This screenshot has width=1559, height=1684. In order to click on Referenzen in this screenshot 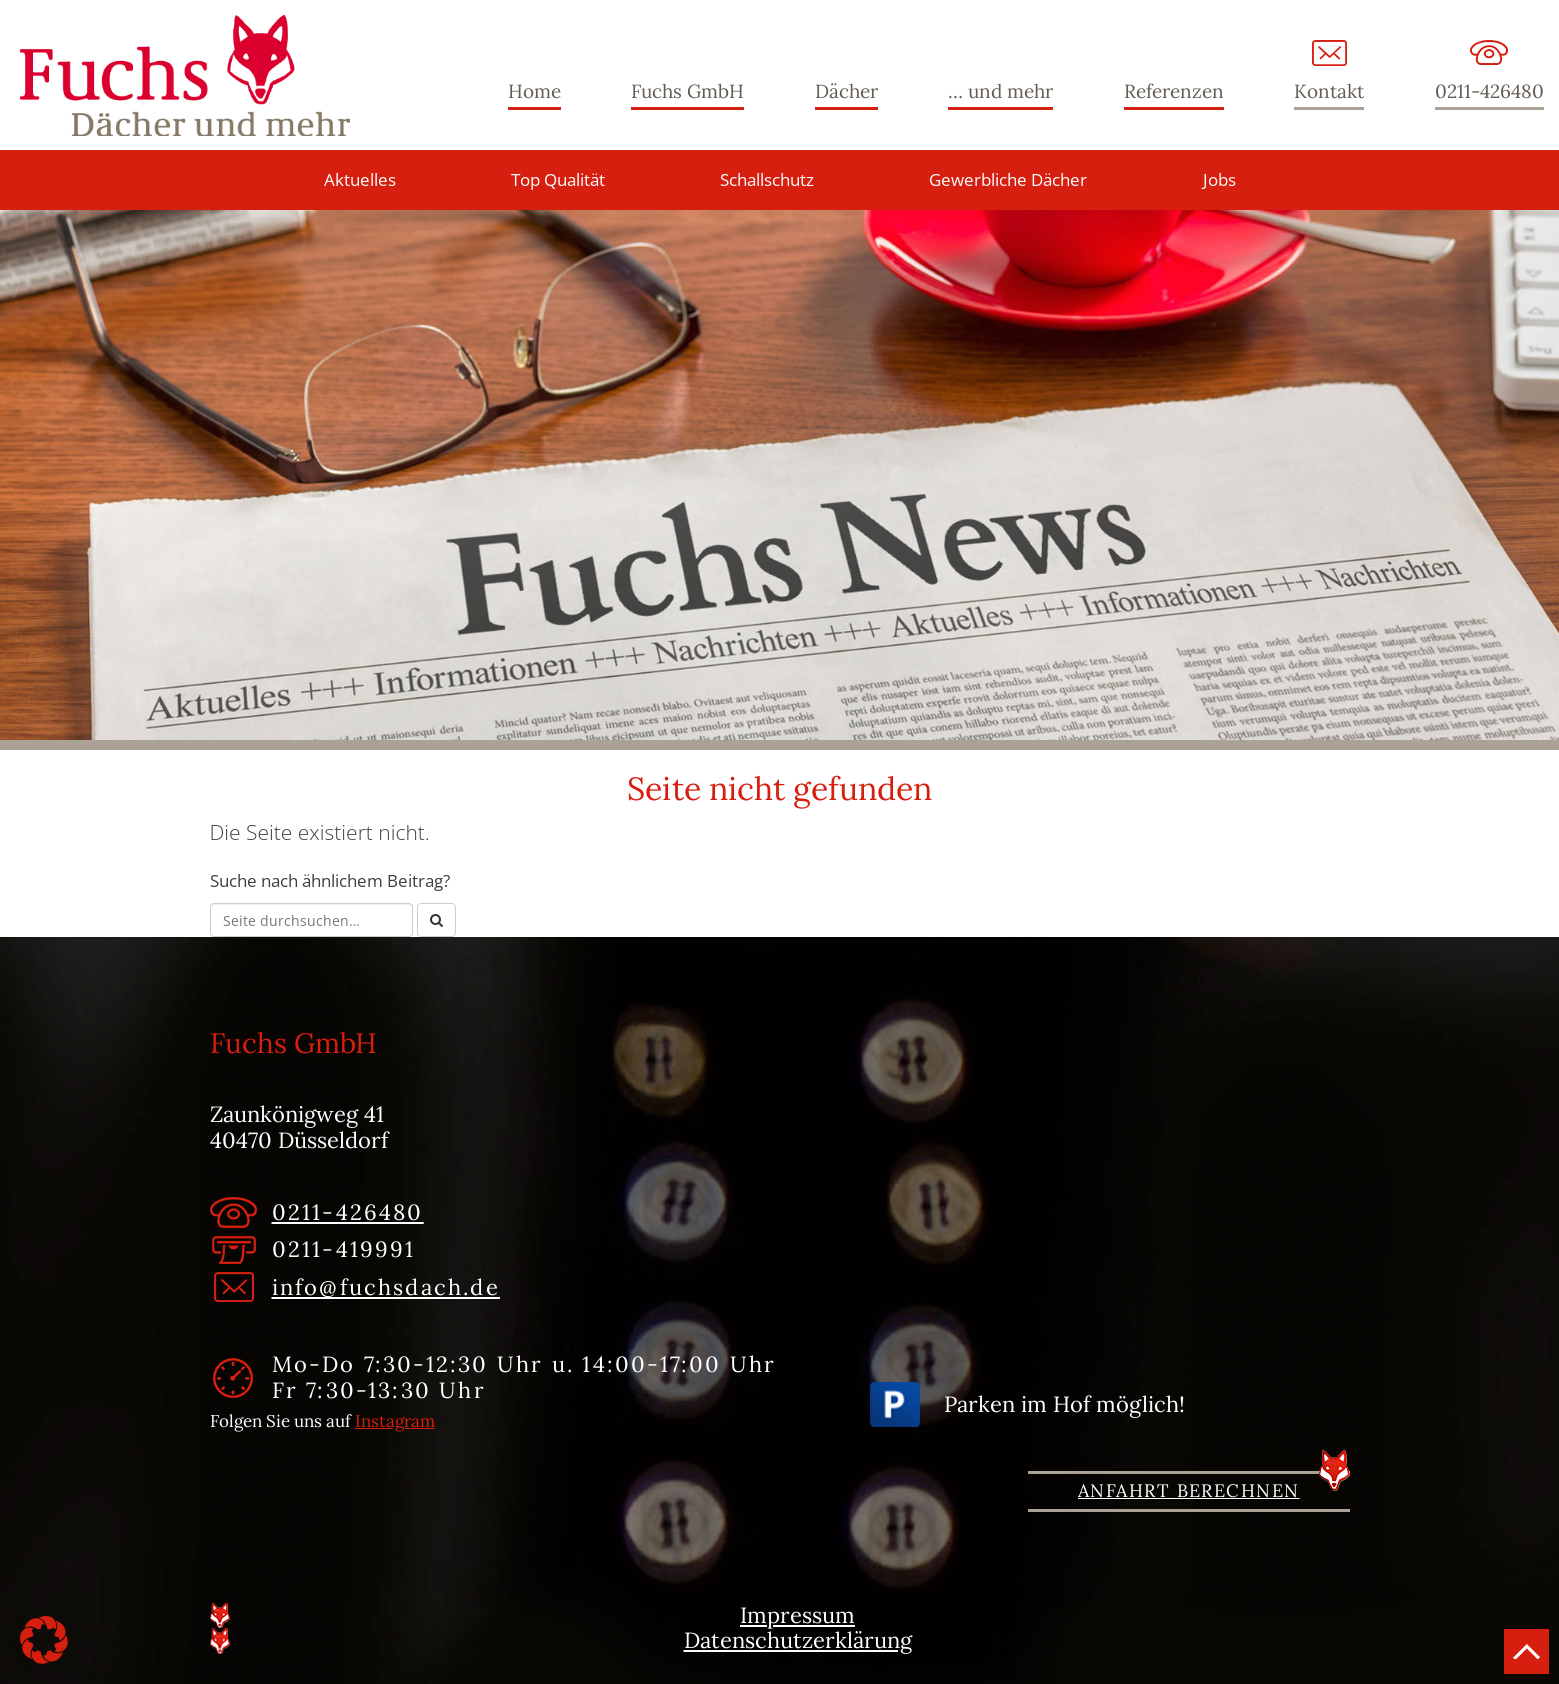, I will do `click(1174, 91)`.